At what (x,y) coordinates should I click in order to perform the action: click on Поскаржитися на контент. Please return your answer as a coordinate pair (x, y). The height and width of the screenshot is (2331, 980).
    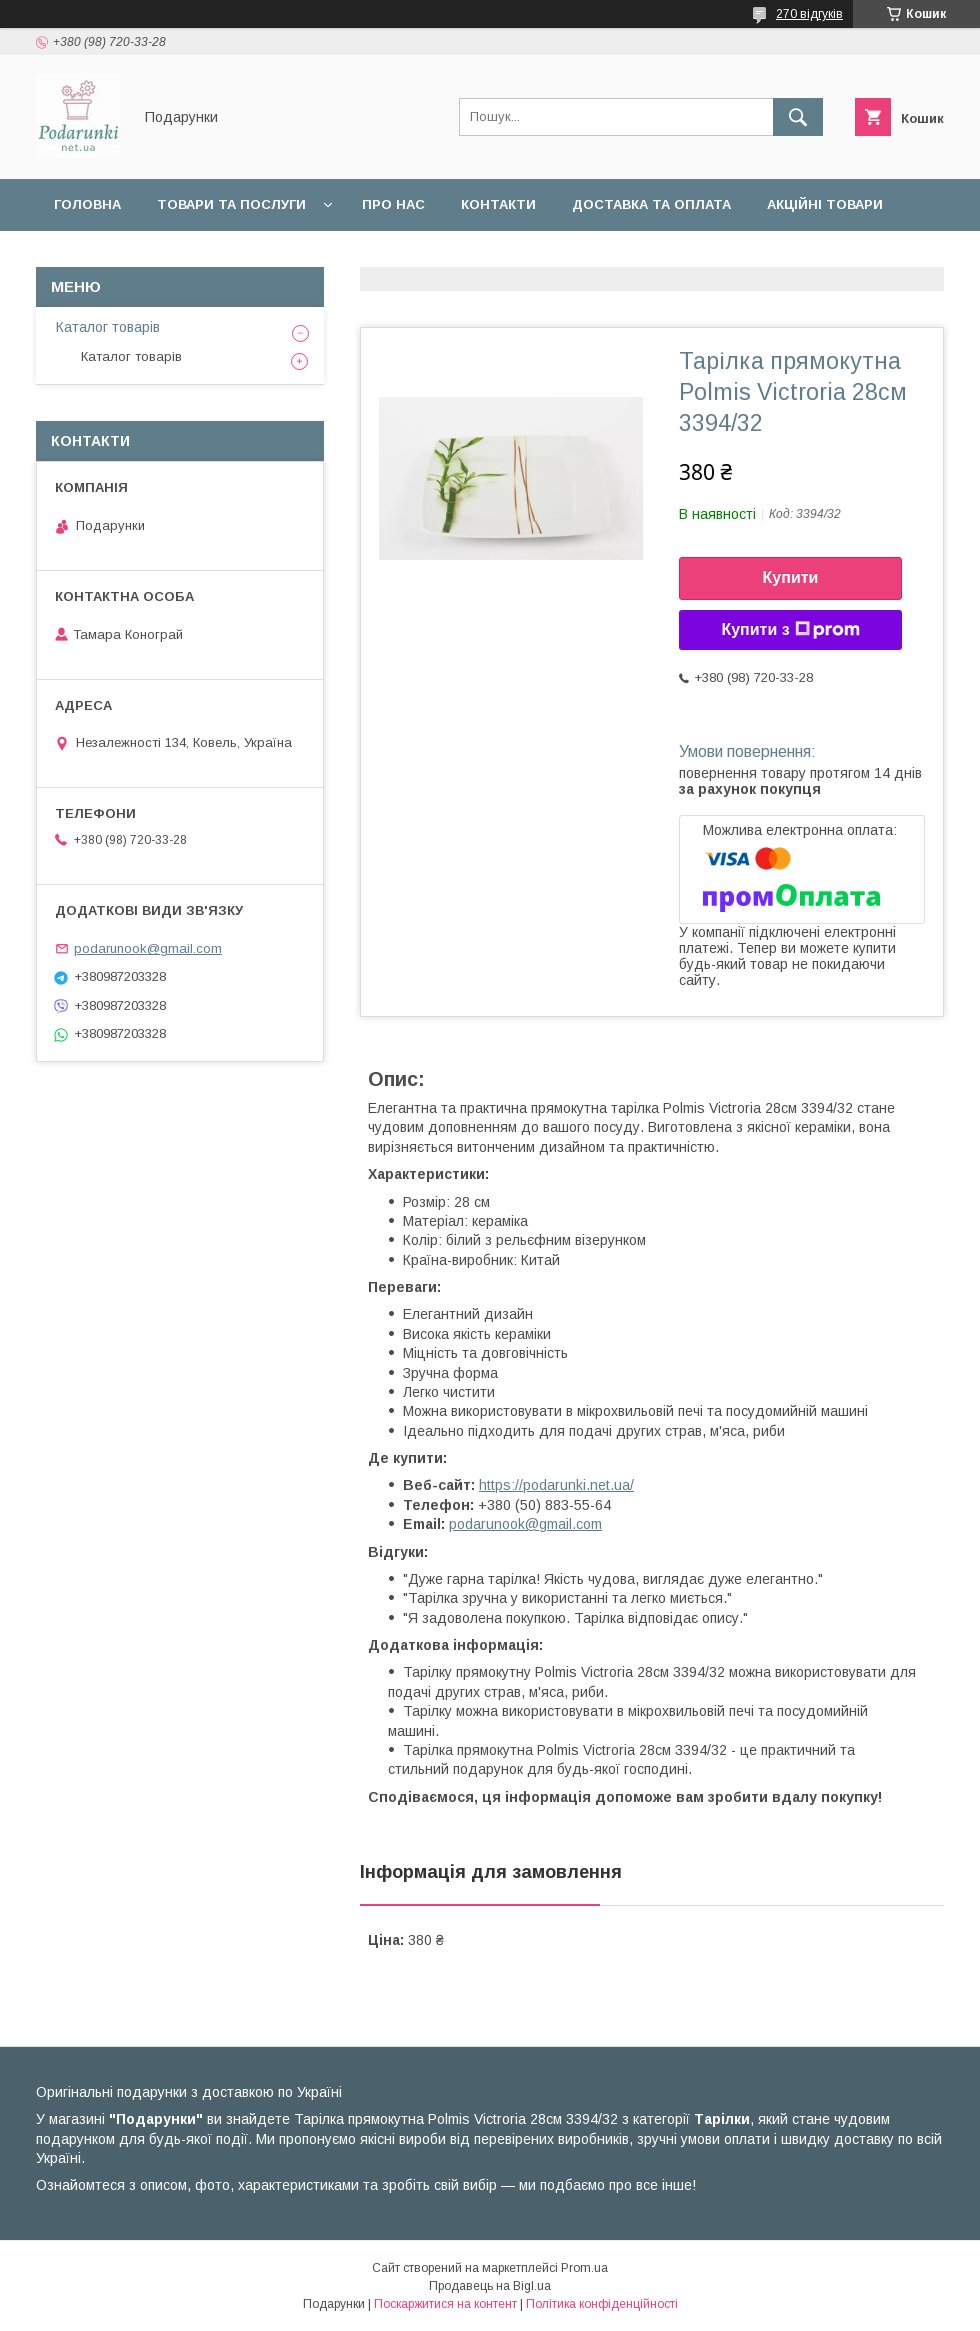
    Looking at the image, I should click on (445, 2304).